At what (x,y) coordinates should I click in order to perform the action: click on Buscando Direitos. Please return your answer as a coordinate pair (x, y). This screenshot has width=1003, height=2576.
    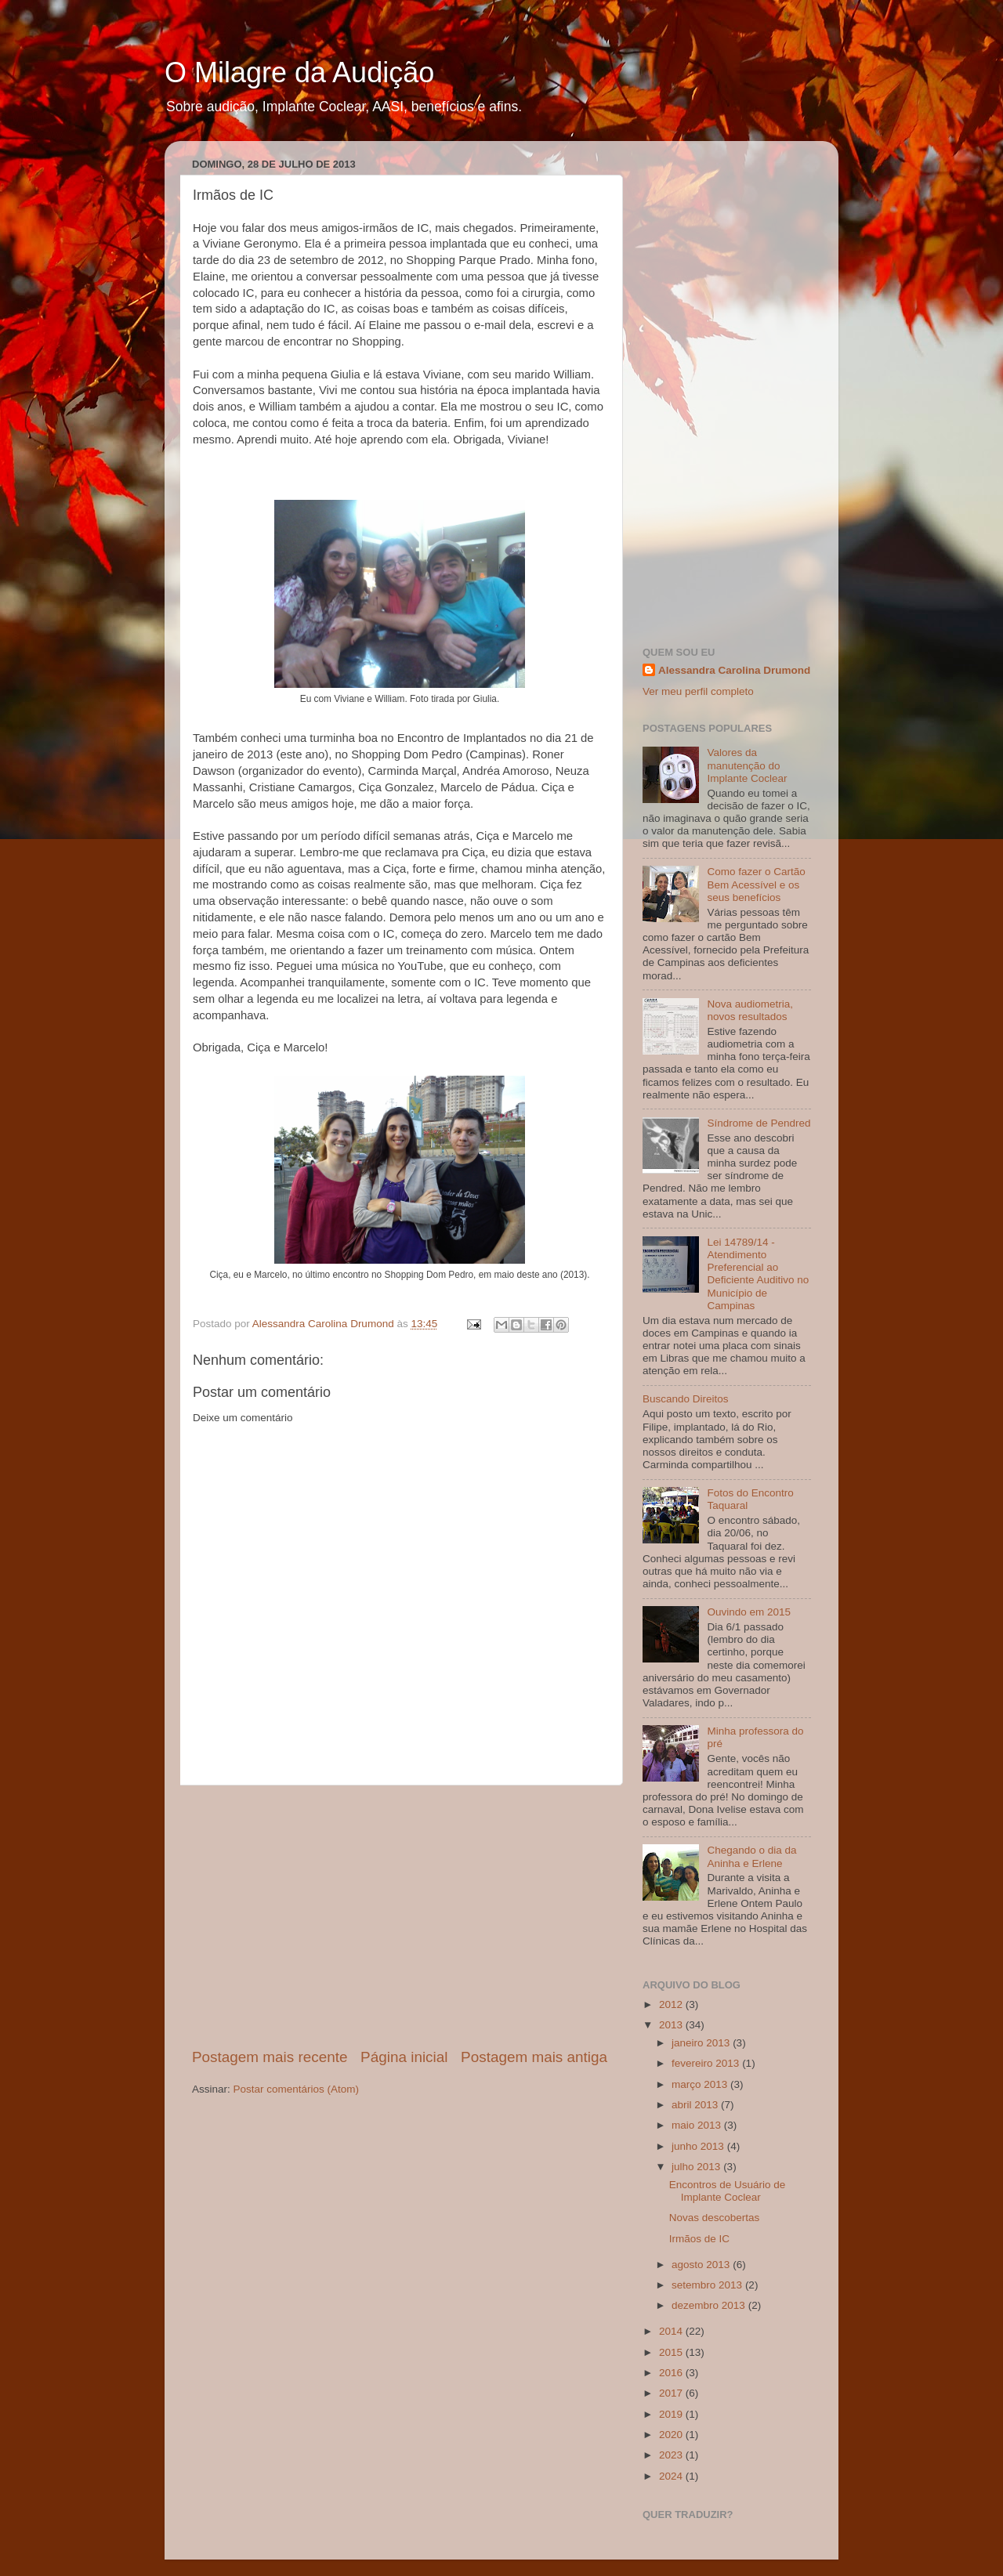
    Looking at the image, I should click on (686, 1399).